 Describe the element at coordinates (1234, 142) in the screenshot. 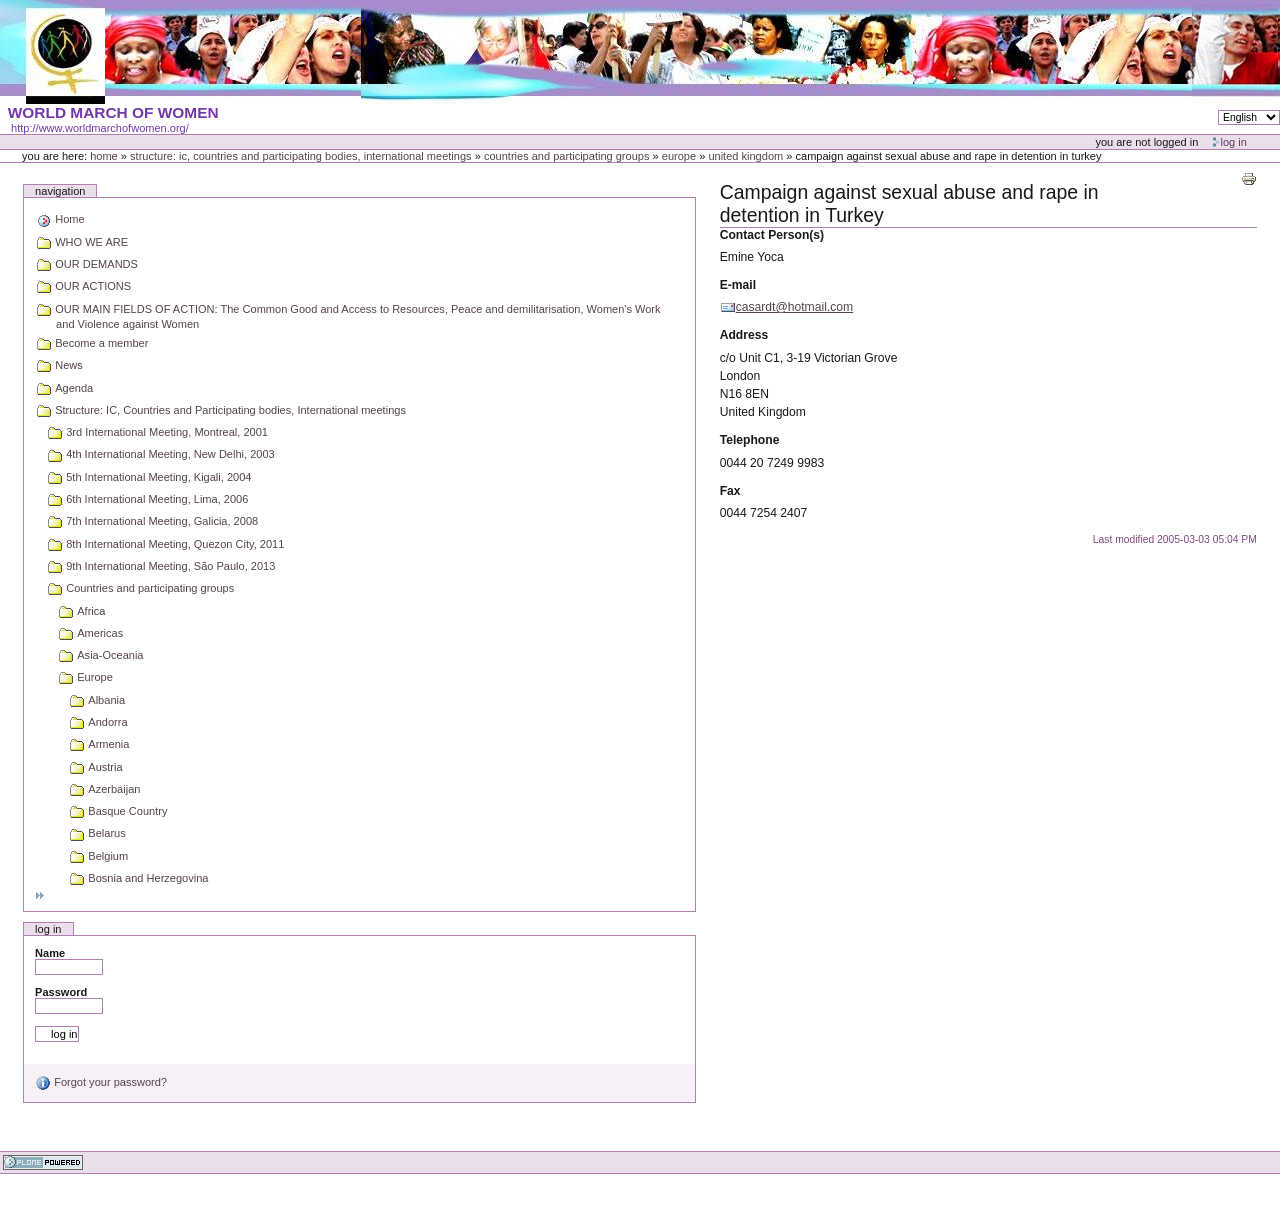

I see `Log in` at that location.